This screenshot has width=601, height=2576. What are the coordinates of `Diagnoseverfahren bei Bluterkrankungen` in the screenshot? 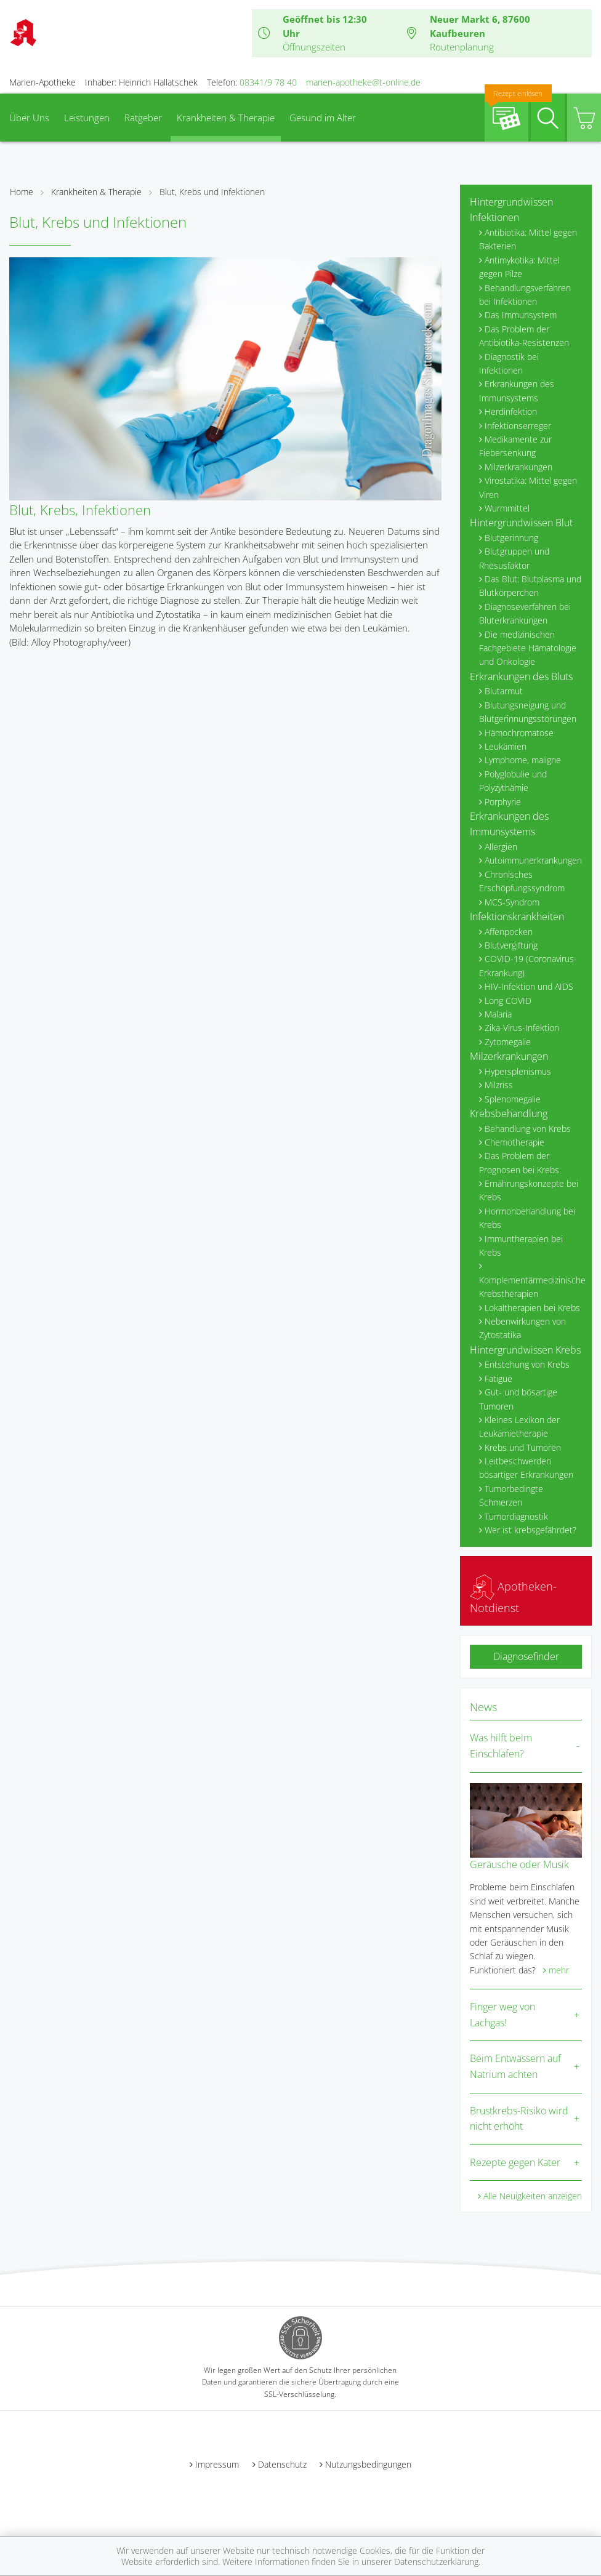 It's located at (525, 613).